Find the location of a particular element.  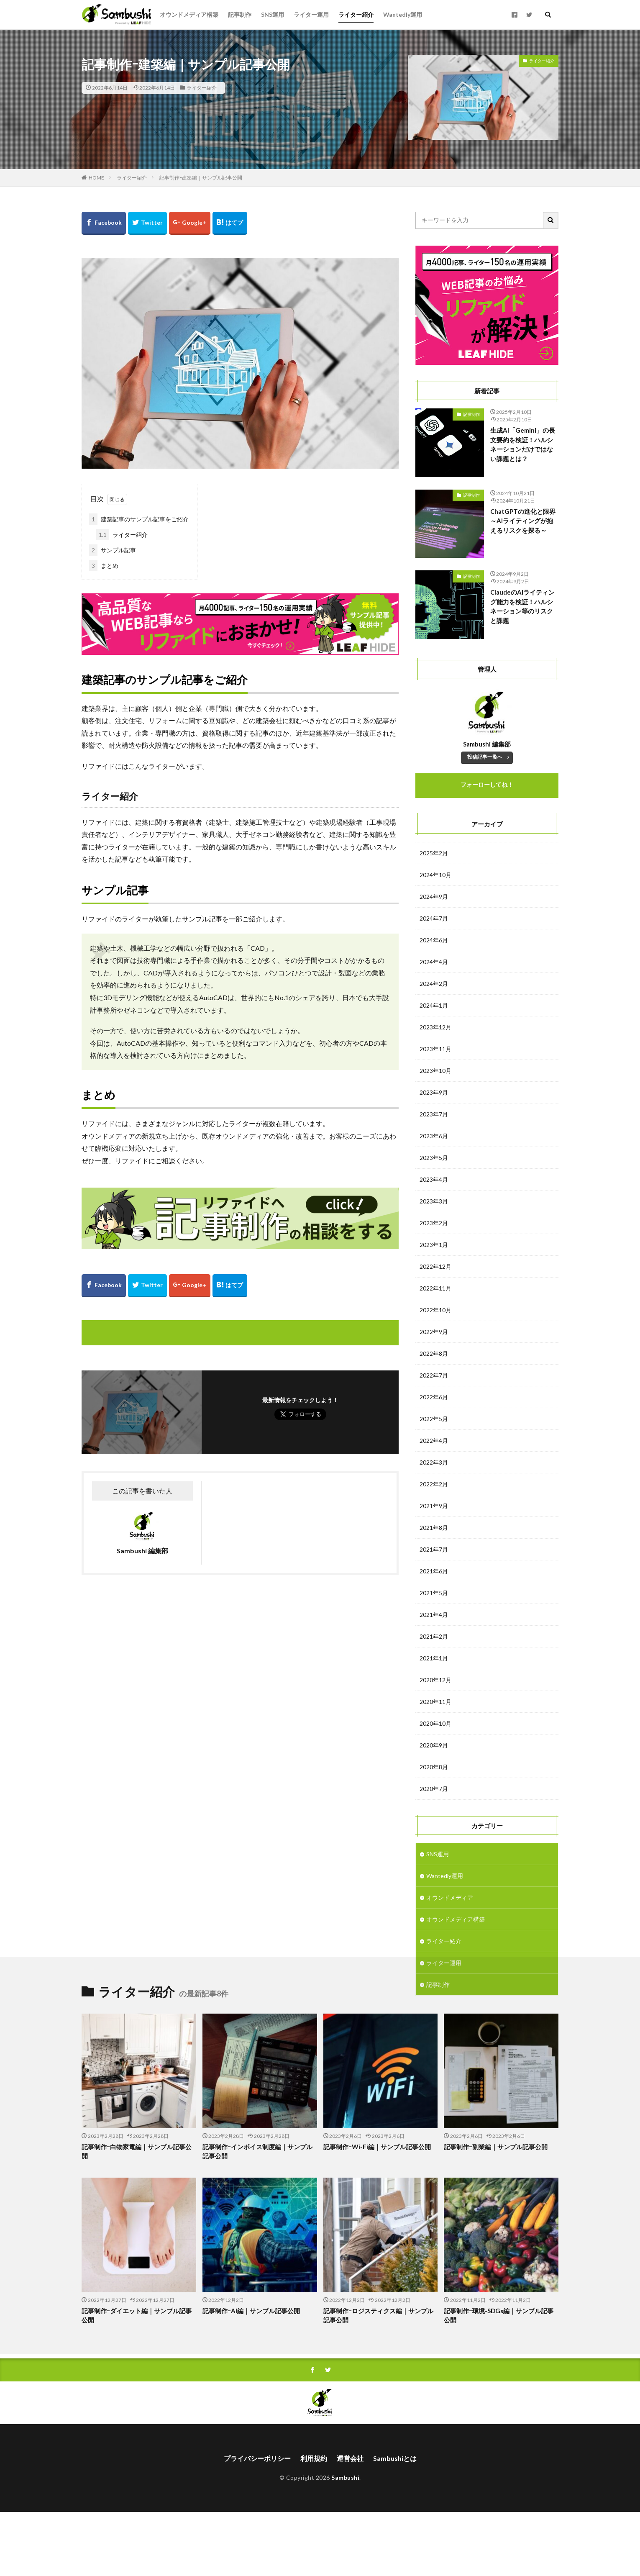

2022年2月 is located at coordinates (434, 1484).